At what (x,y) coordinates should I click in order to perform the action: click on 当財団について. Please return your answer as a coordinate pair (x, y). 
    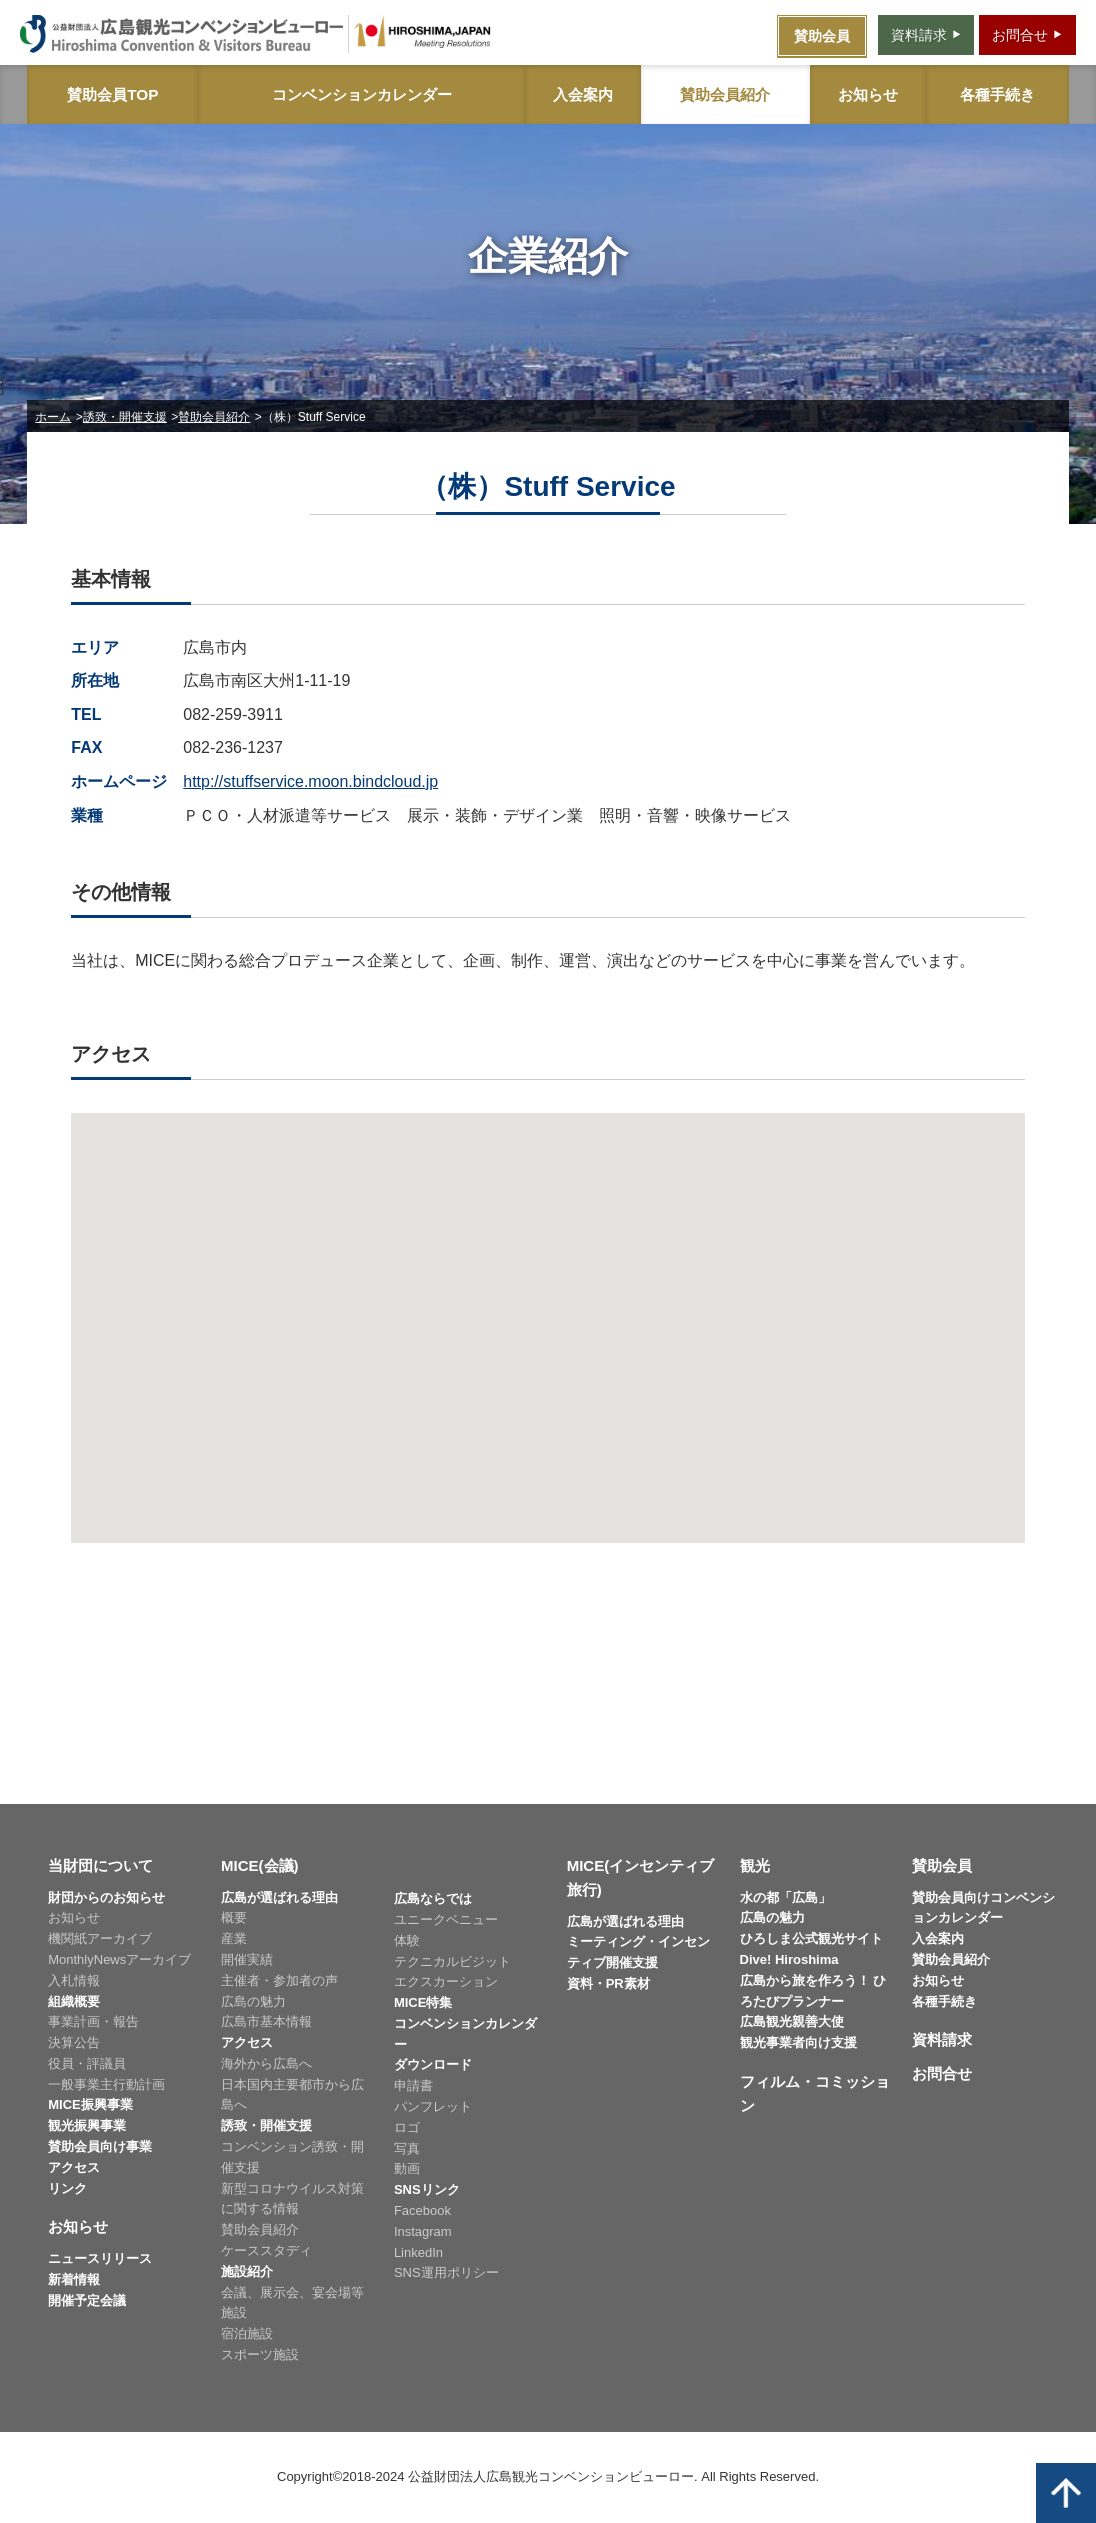
    Looking at the image, I should click on (100, 1865).